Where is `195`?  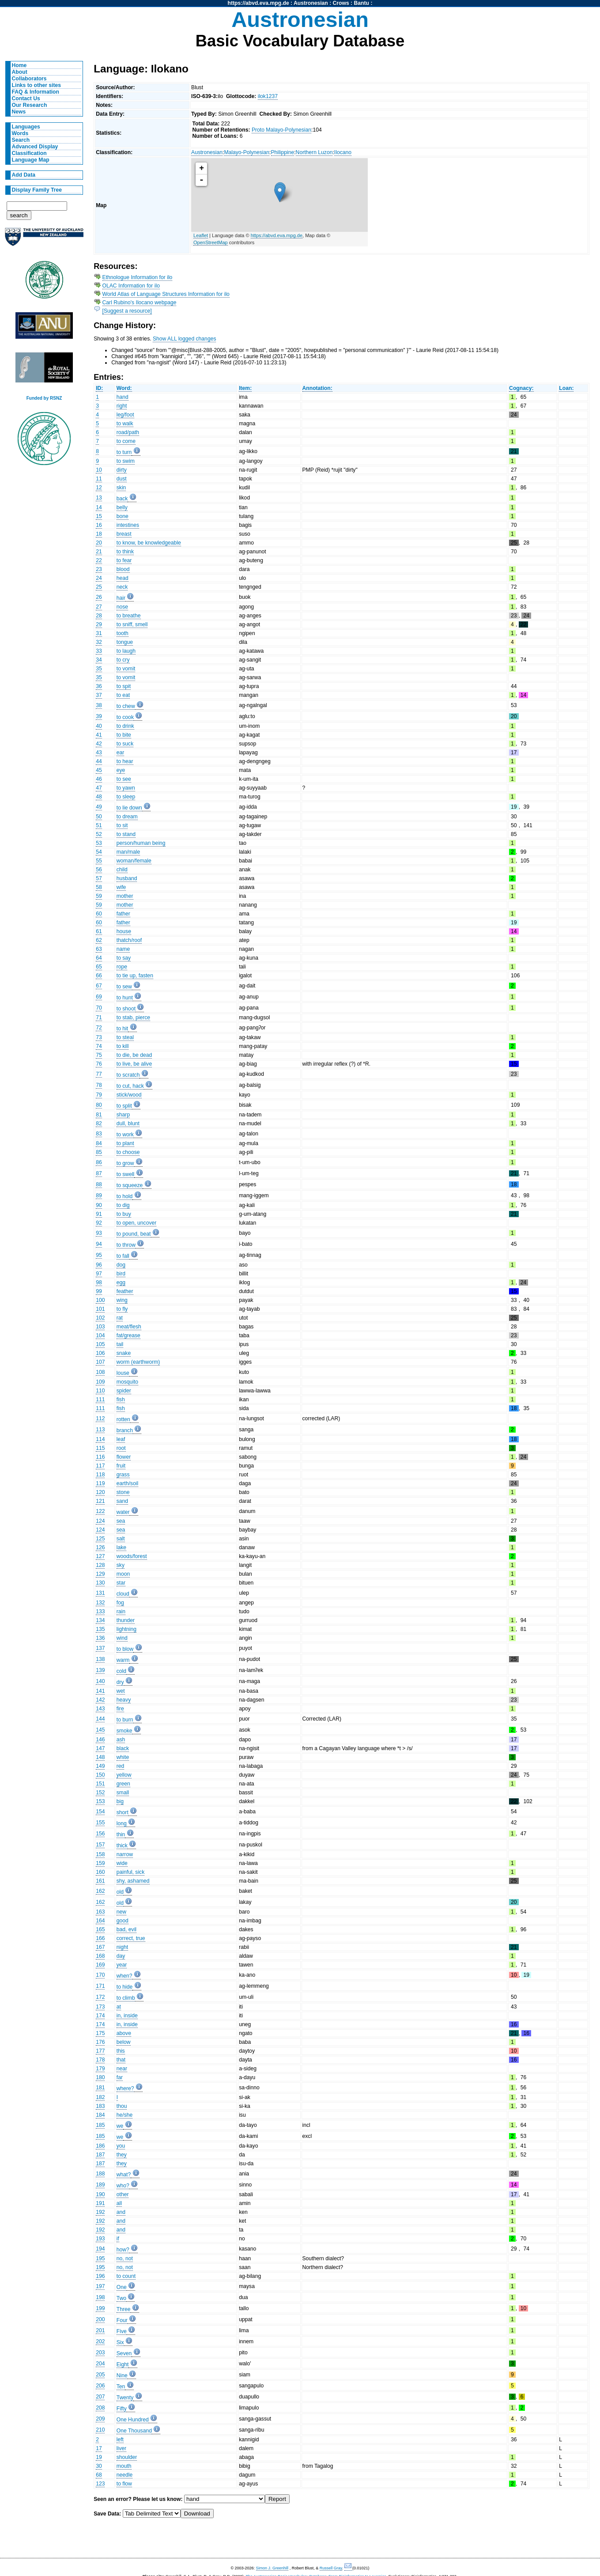 195 is located at coordinates (100, 2258).